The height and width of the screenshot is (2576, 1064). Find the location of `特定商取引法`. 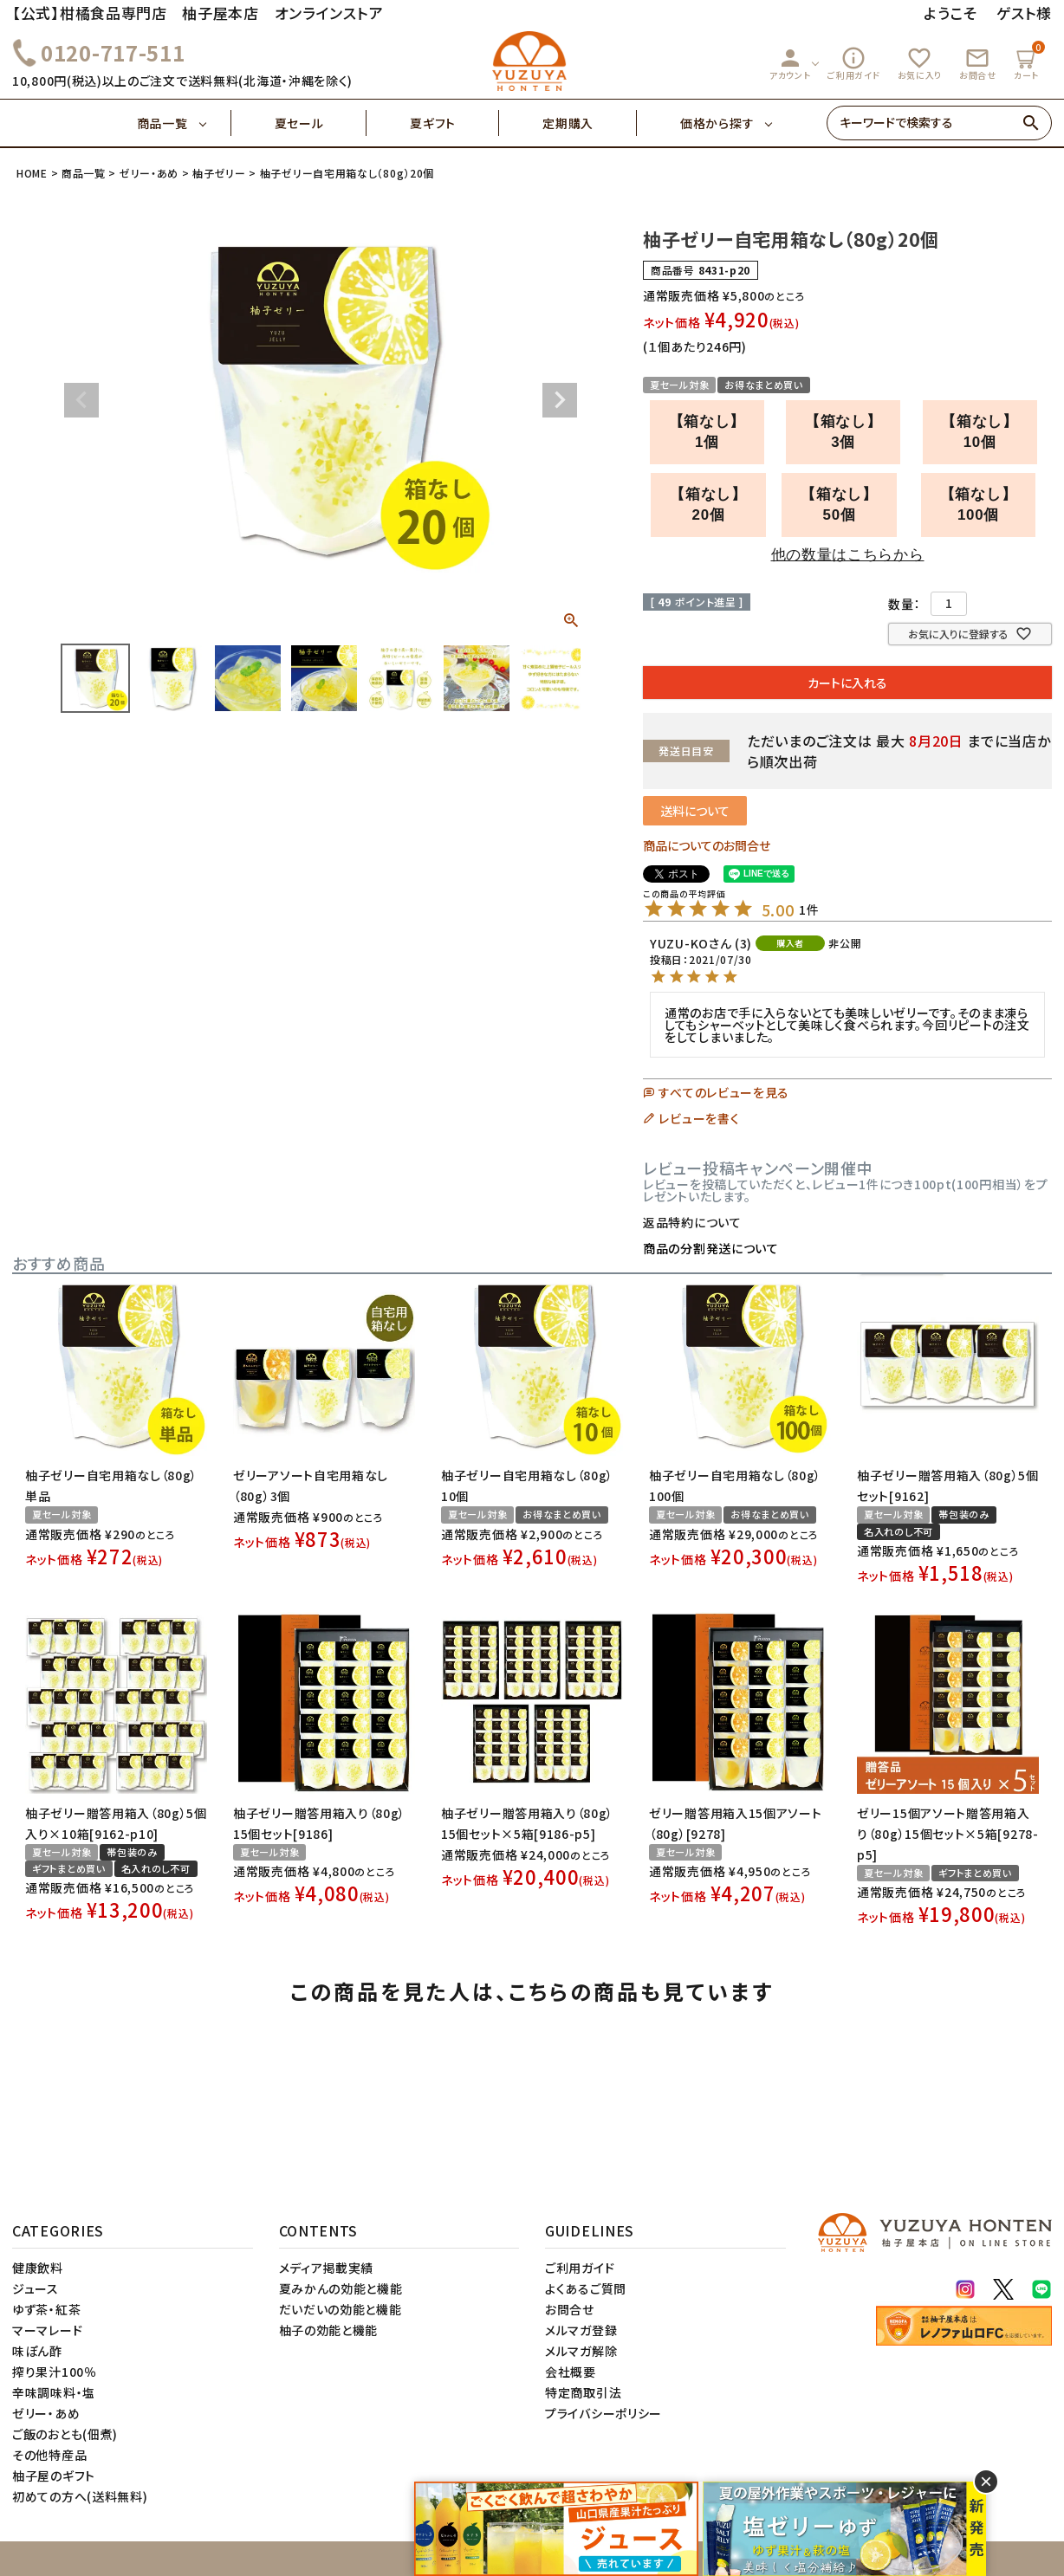

特定商取引法 is located at coordinates (583, 2392).